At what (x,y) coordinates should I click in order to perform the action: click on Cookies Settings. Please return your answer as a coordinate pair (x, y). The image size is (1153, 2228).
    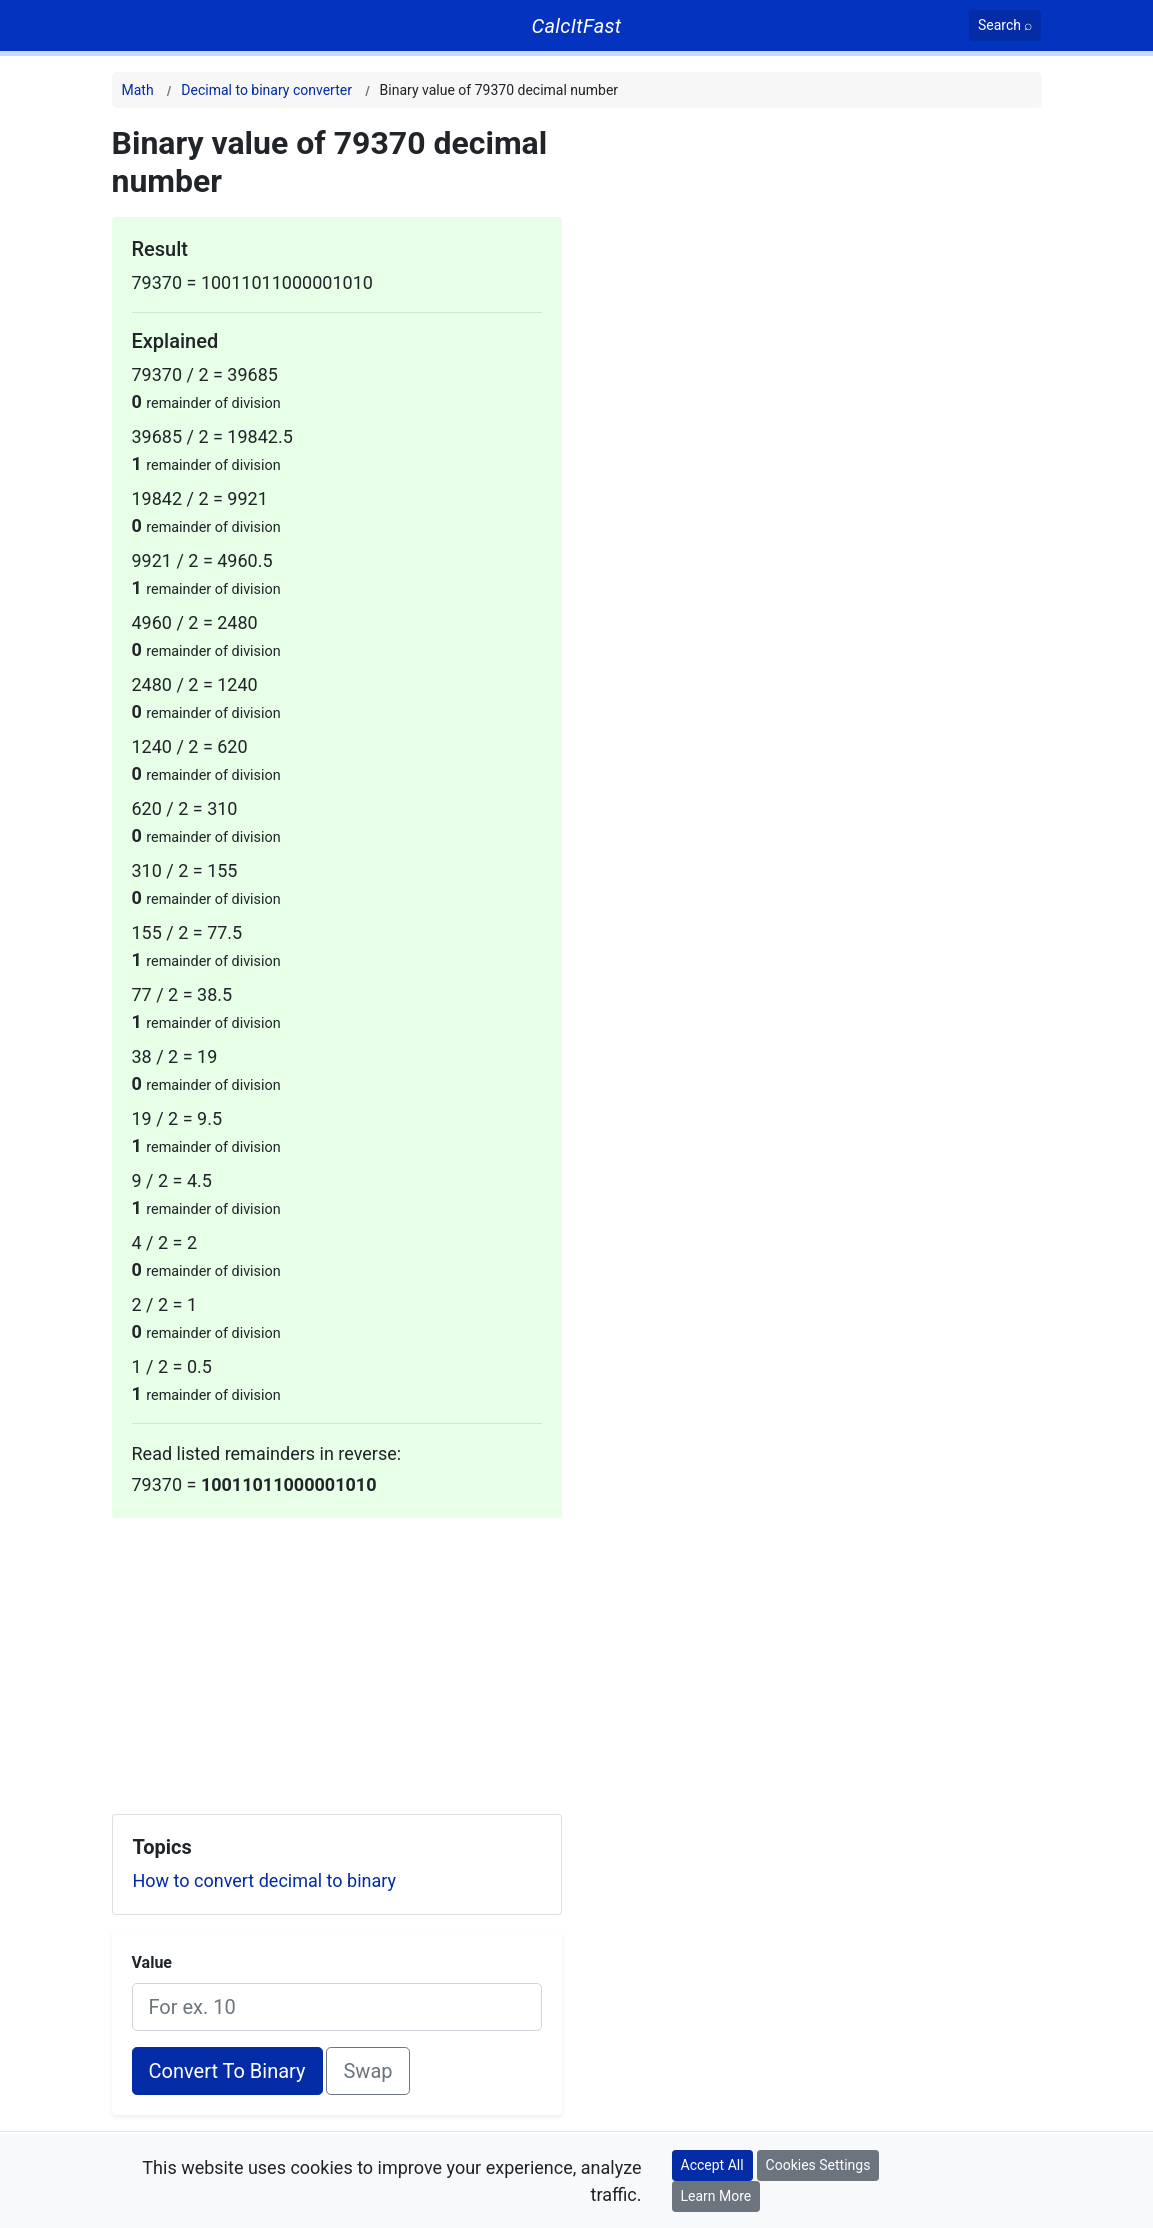
    Looking at the image, I should click on (818, 2165).